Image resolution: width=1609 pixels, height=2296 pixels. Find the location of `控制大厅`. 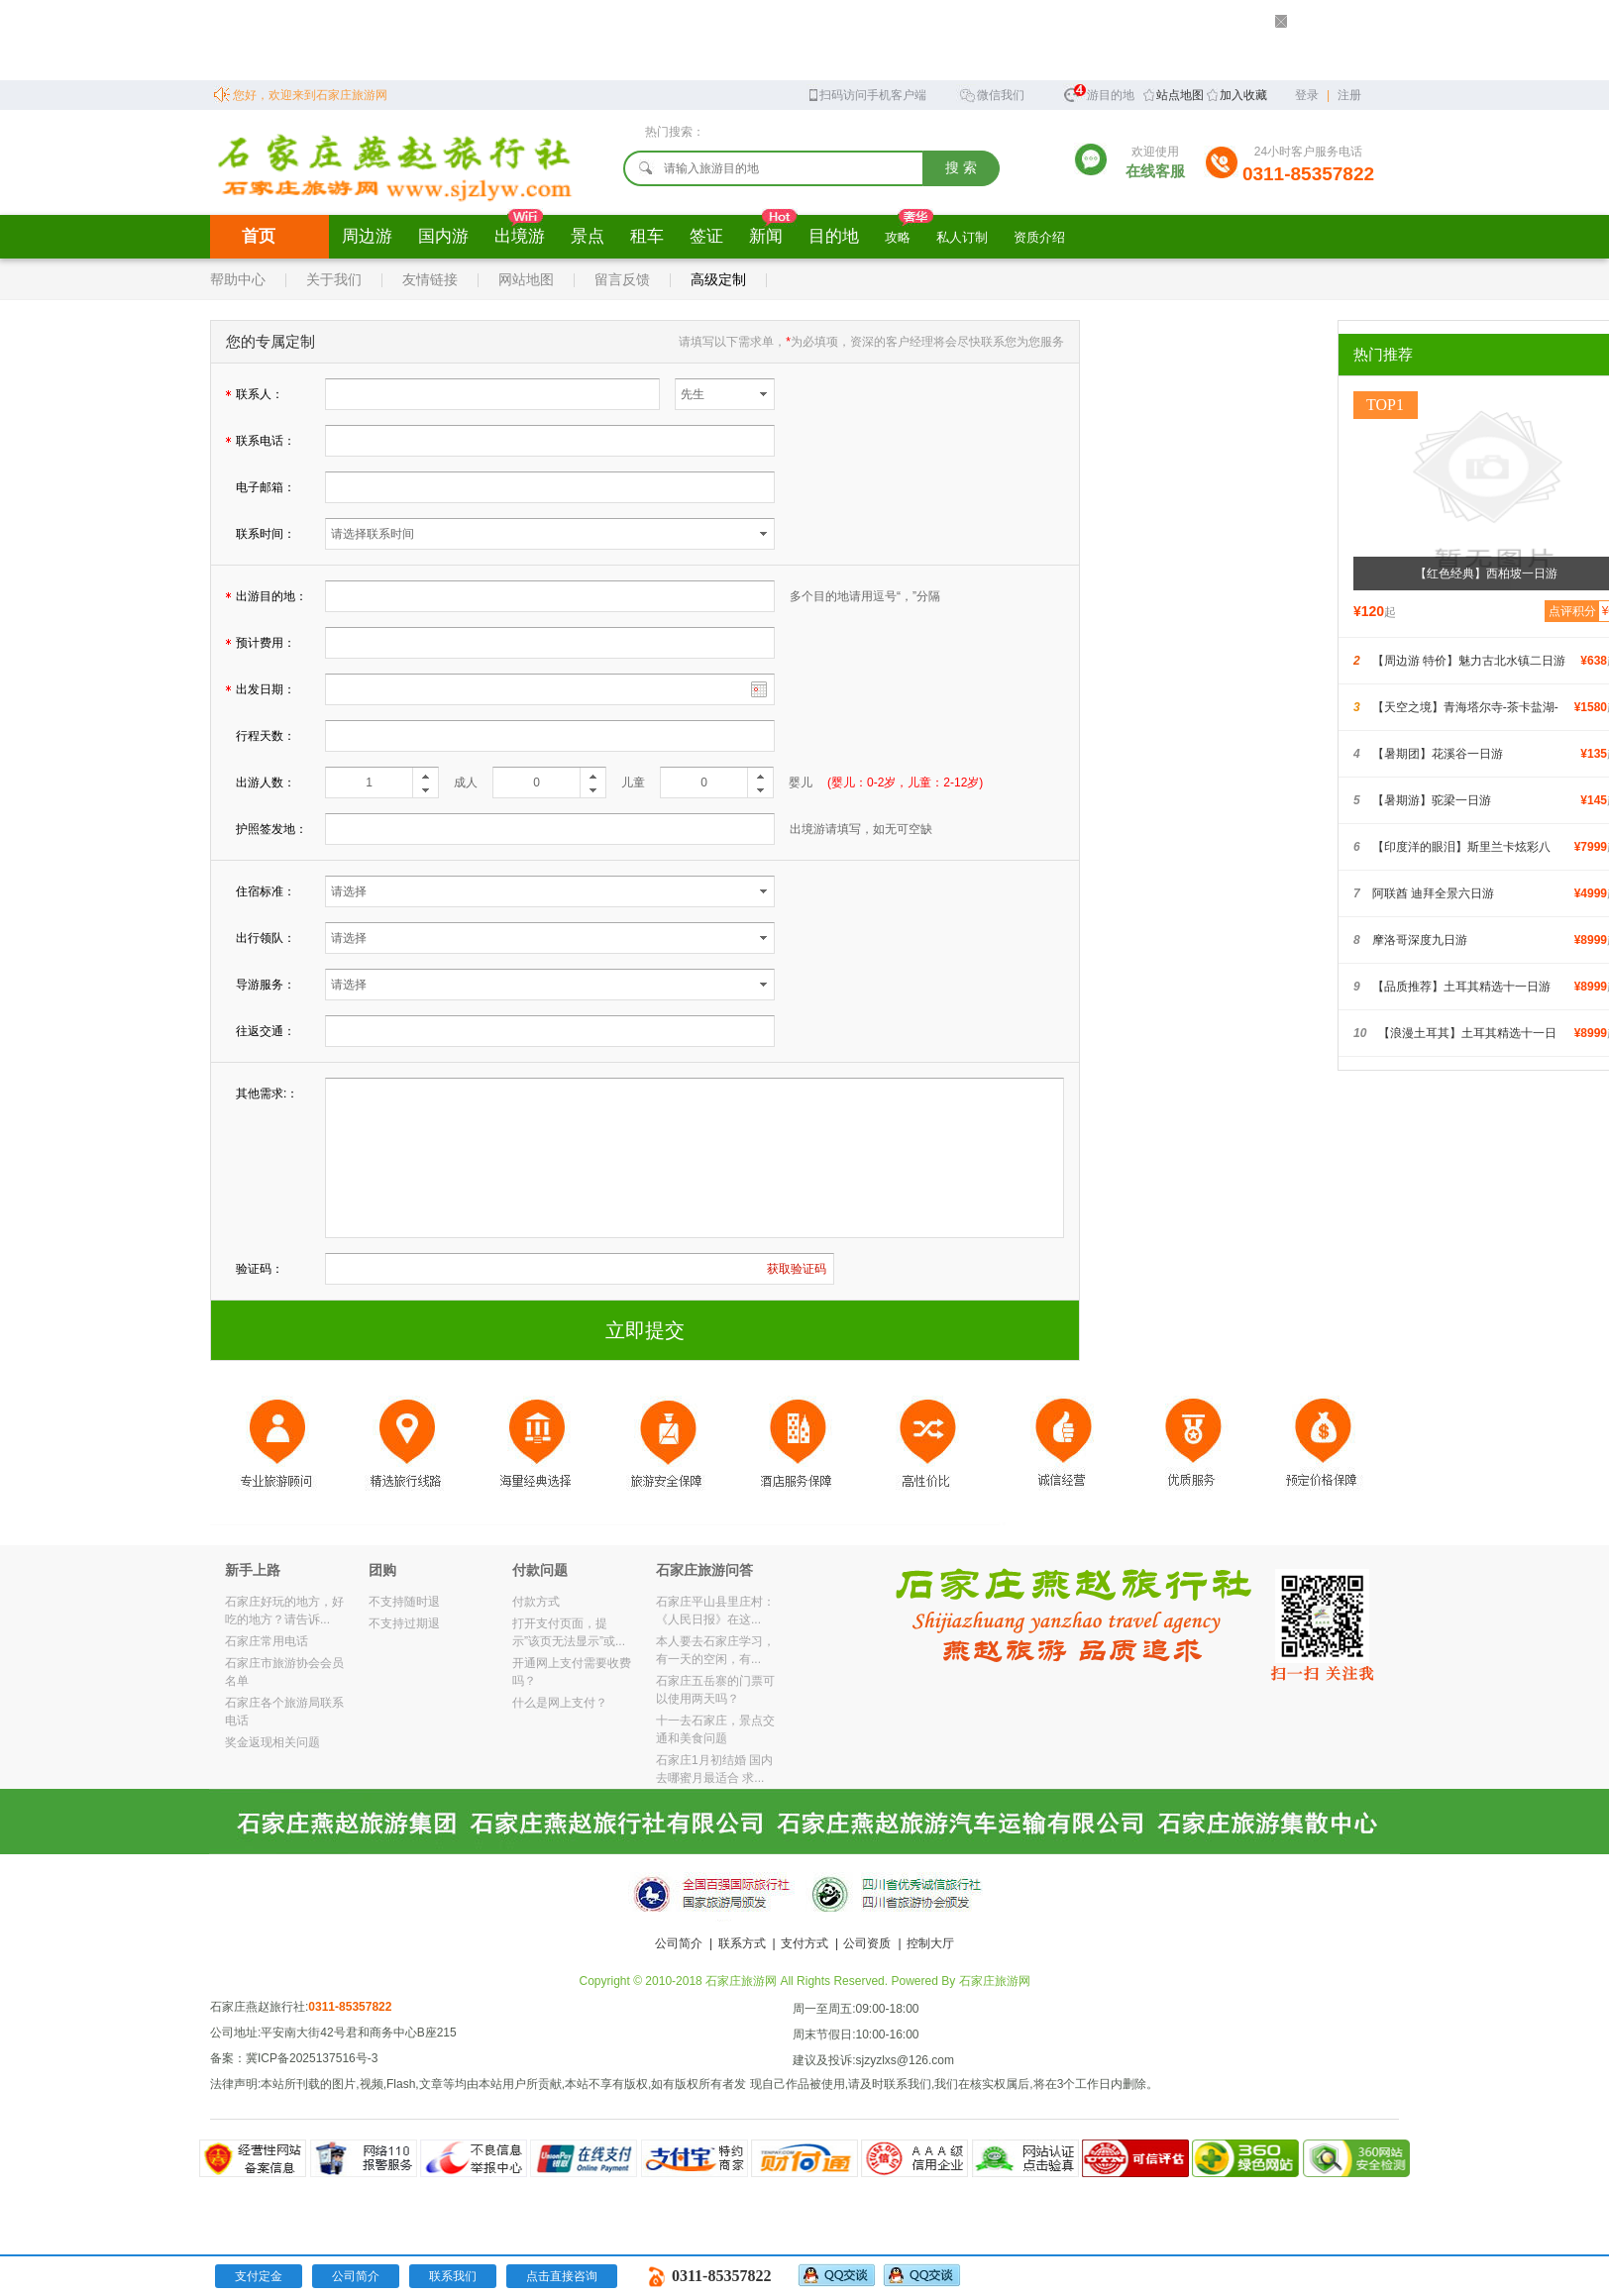

控制大厅 is located at coordinates (930, 1943).